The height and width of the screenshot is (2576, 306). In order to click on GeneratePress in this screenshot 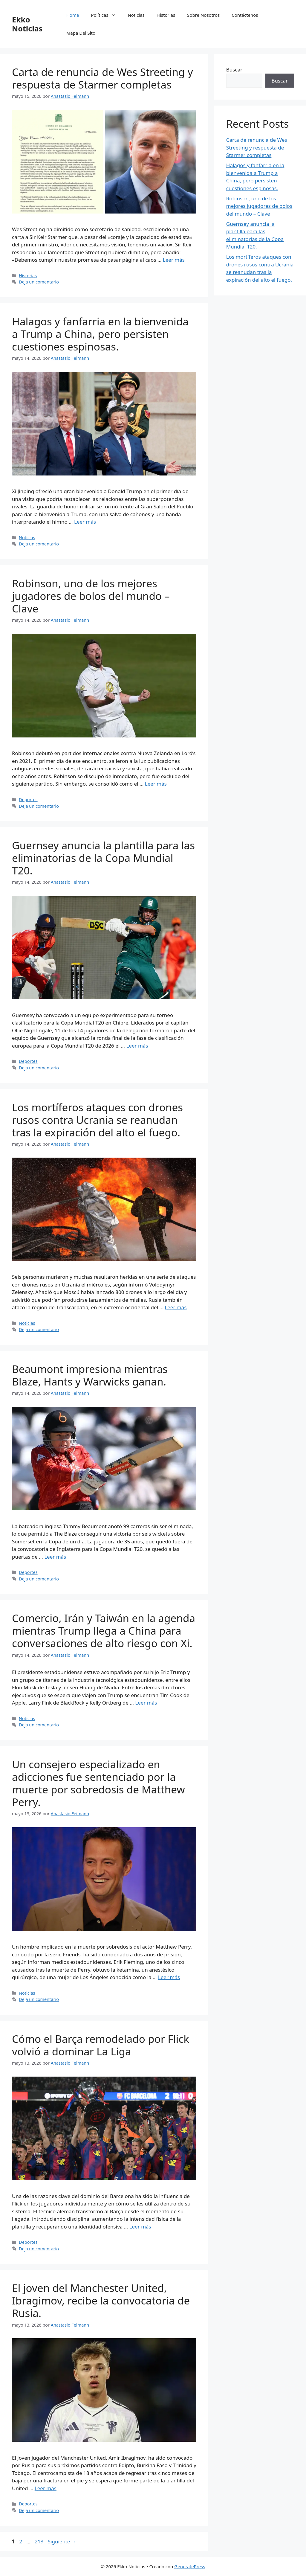, I will do `click(189, 2566)`.